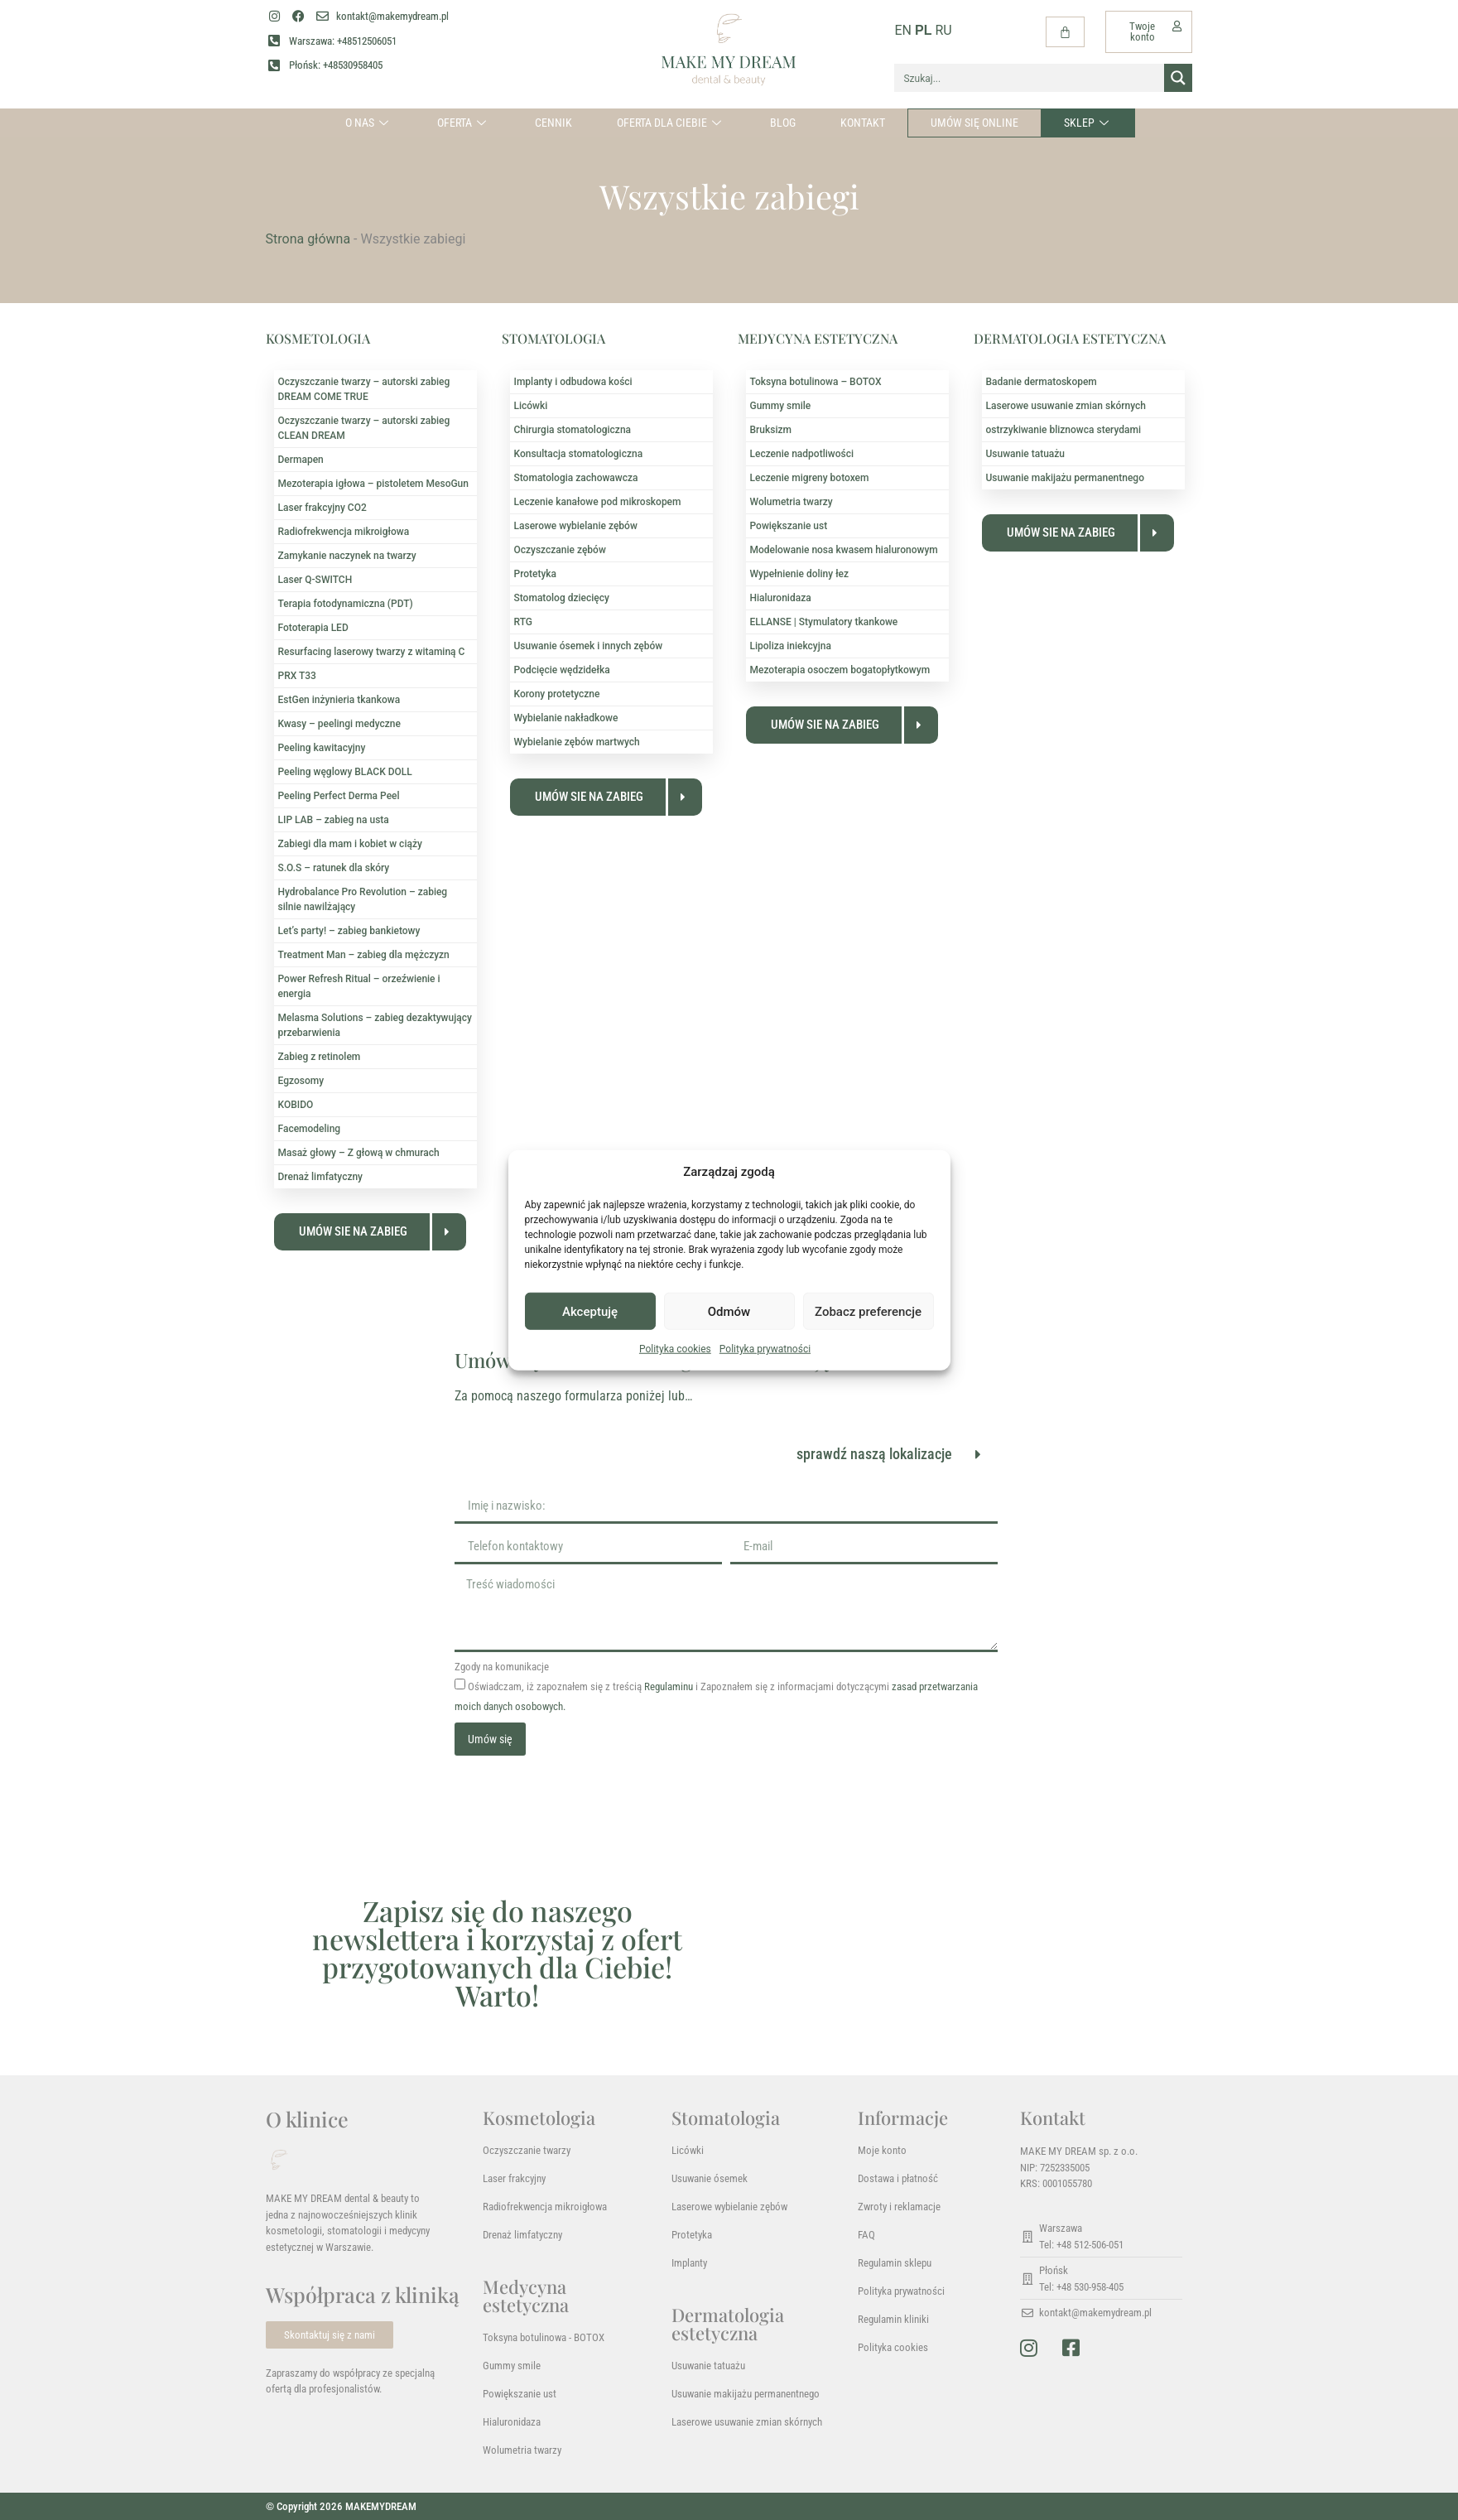  What do you see at coordinates (375, 1025) in the screenshot?
I see `Melasma Solutions – zabieg dezaktywujący przebarwienia` at bounding box center [375, 1025].